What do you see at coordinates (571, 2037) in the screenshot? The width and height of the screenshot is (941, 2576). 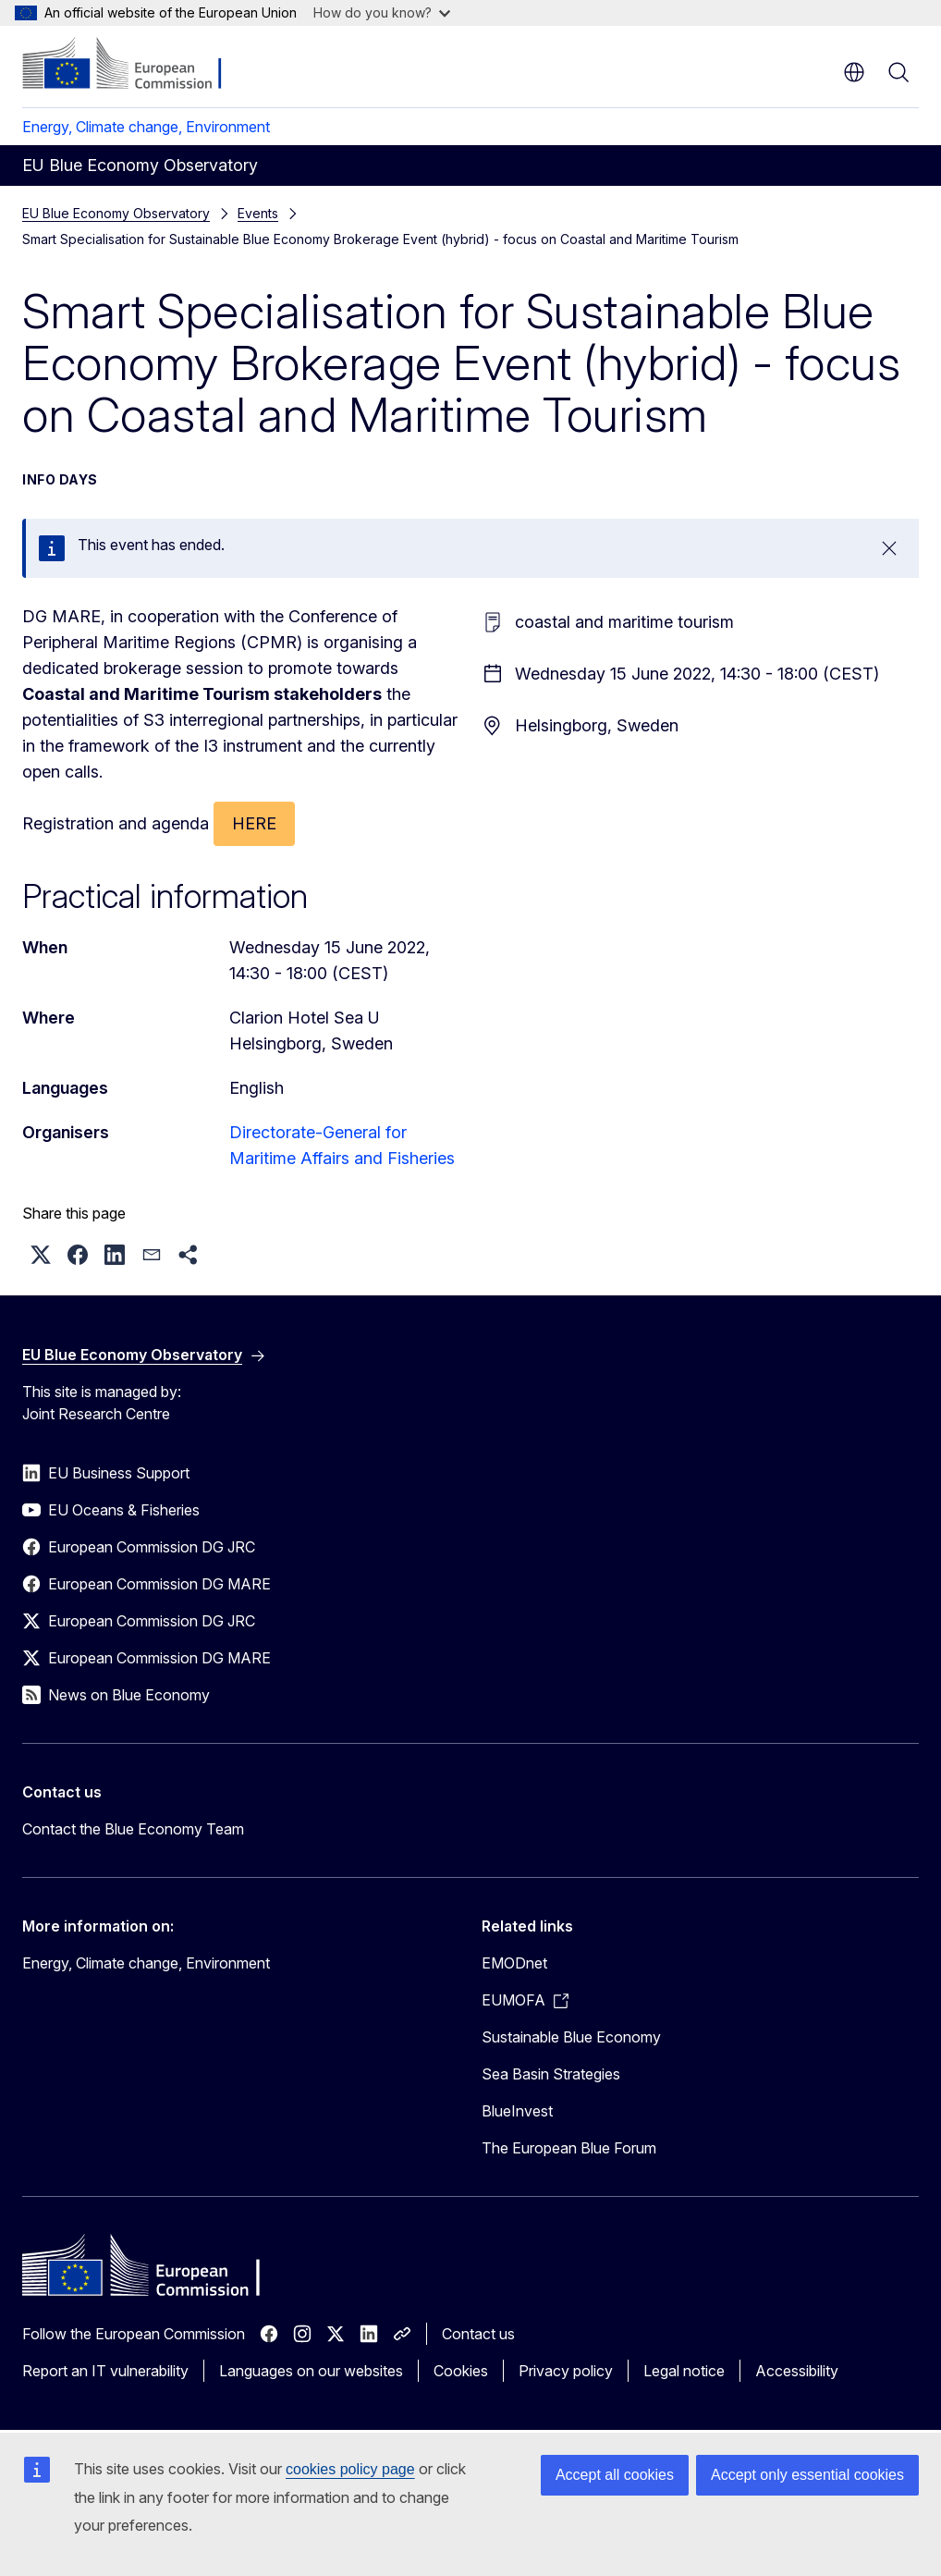 I see `Sustainable Blue Economy` at bounding box center [571, 2037].